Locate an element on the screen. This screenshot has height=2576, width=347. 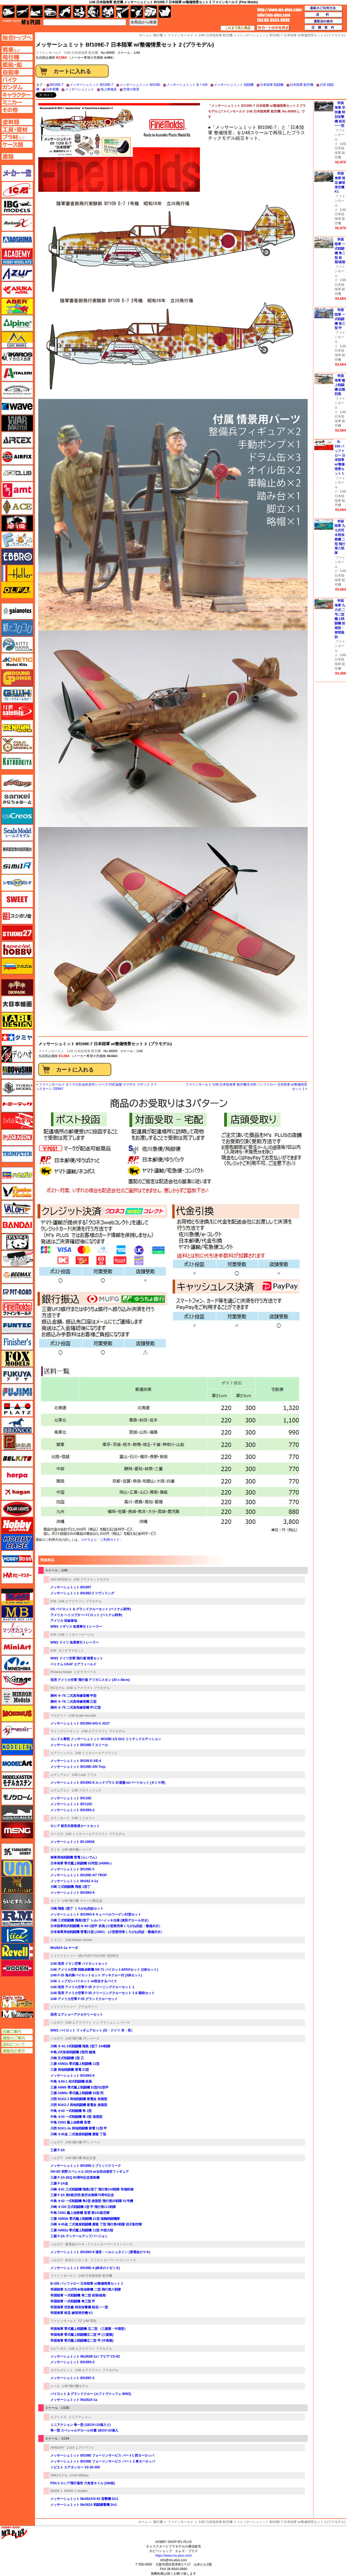
ジオラマベース is located at coordinates (85, 1672).